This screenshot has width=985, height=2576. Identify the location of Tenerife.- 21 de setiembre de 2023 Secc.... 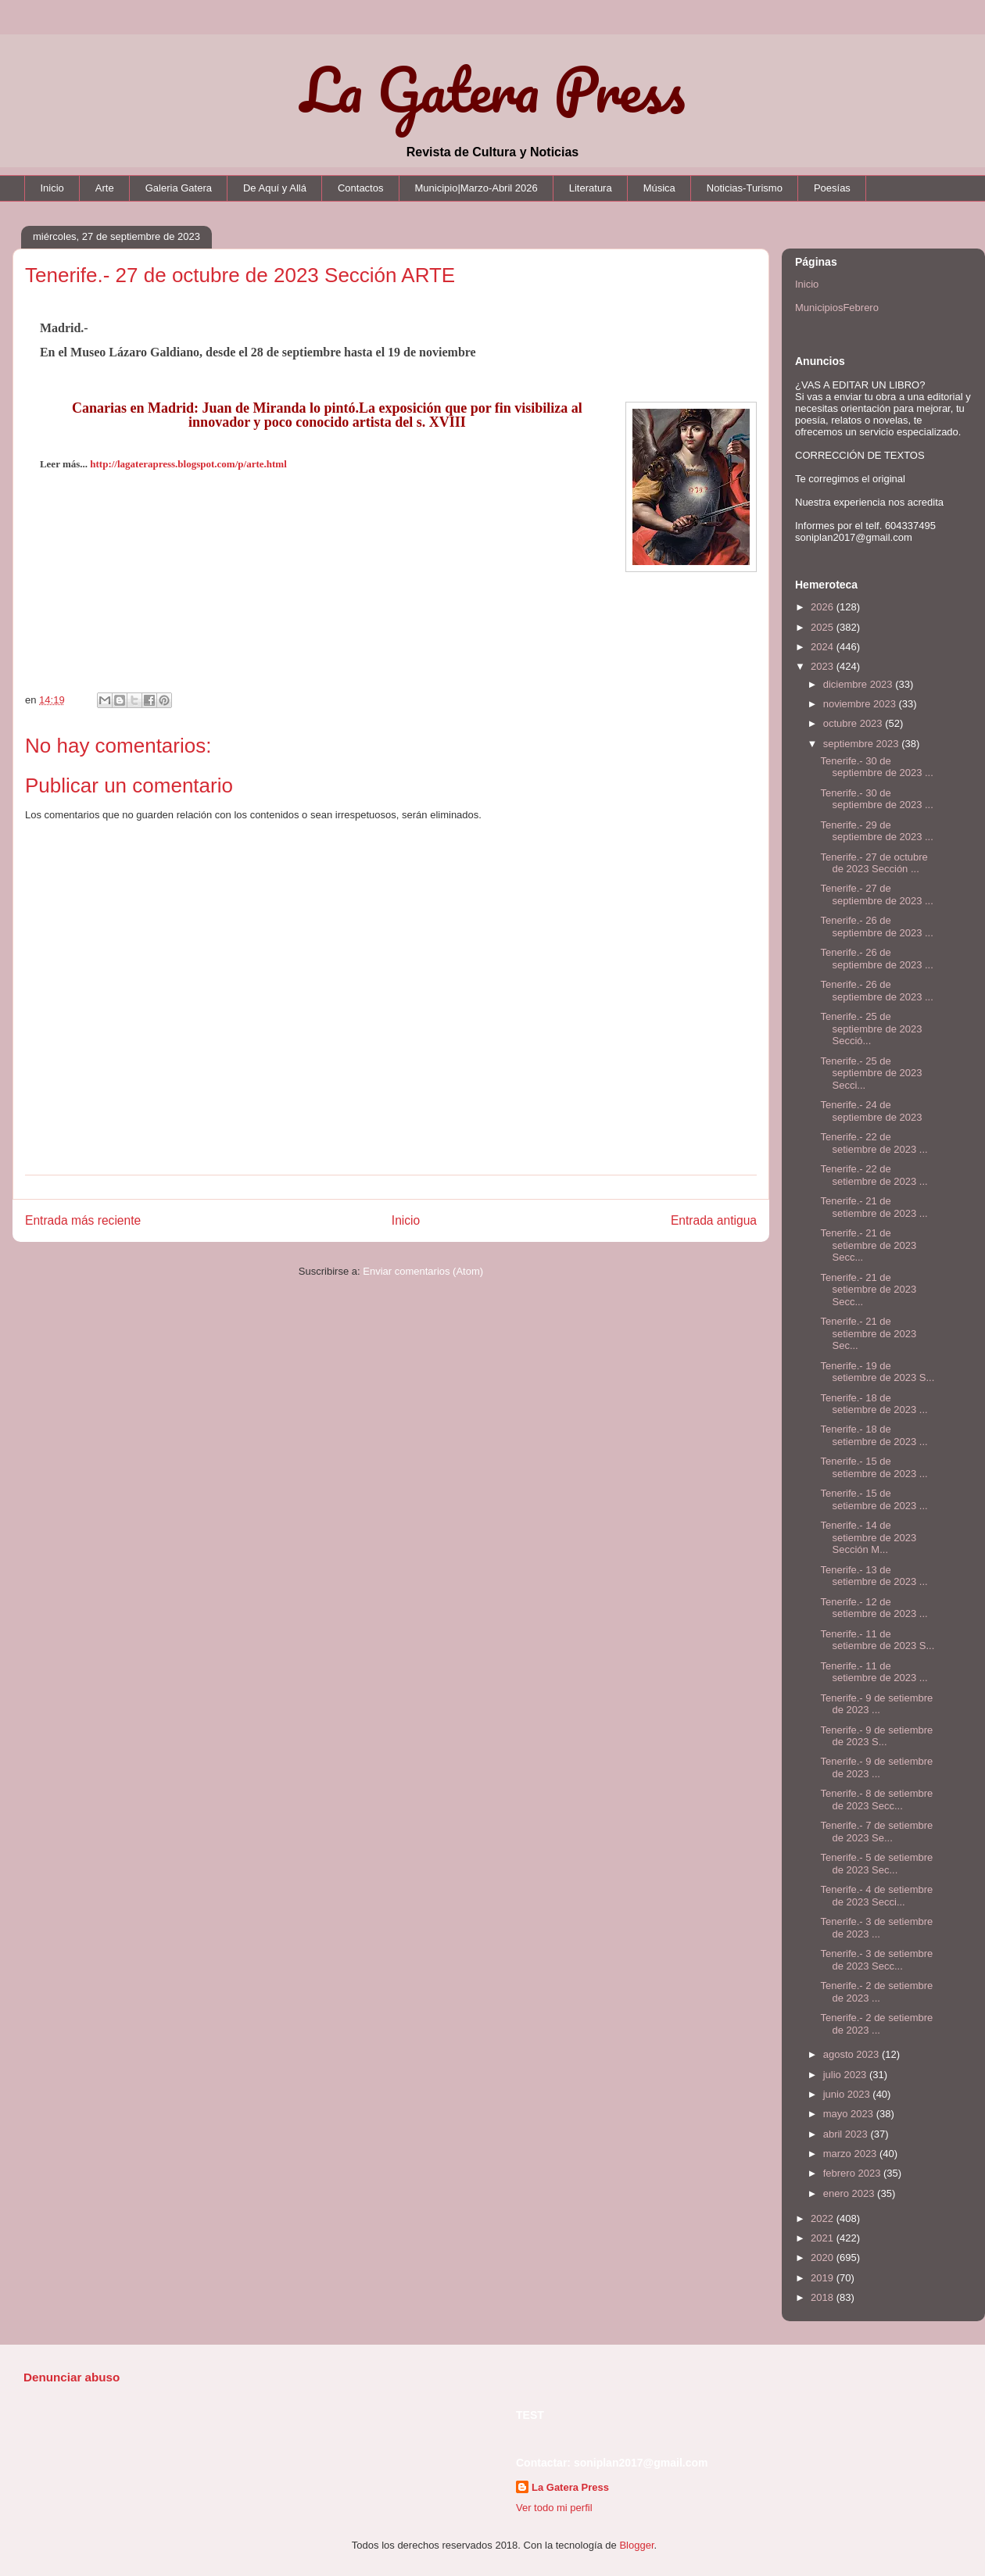
(868, 1245).